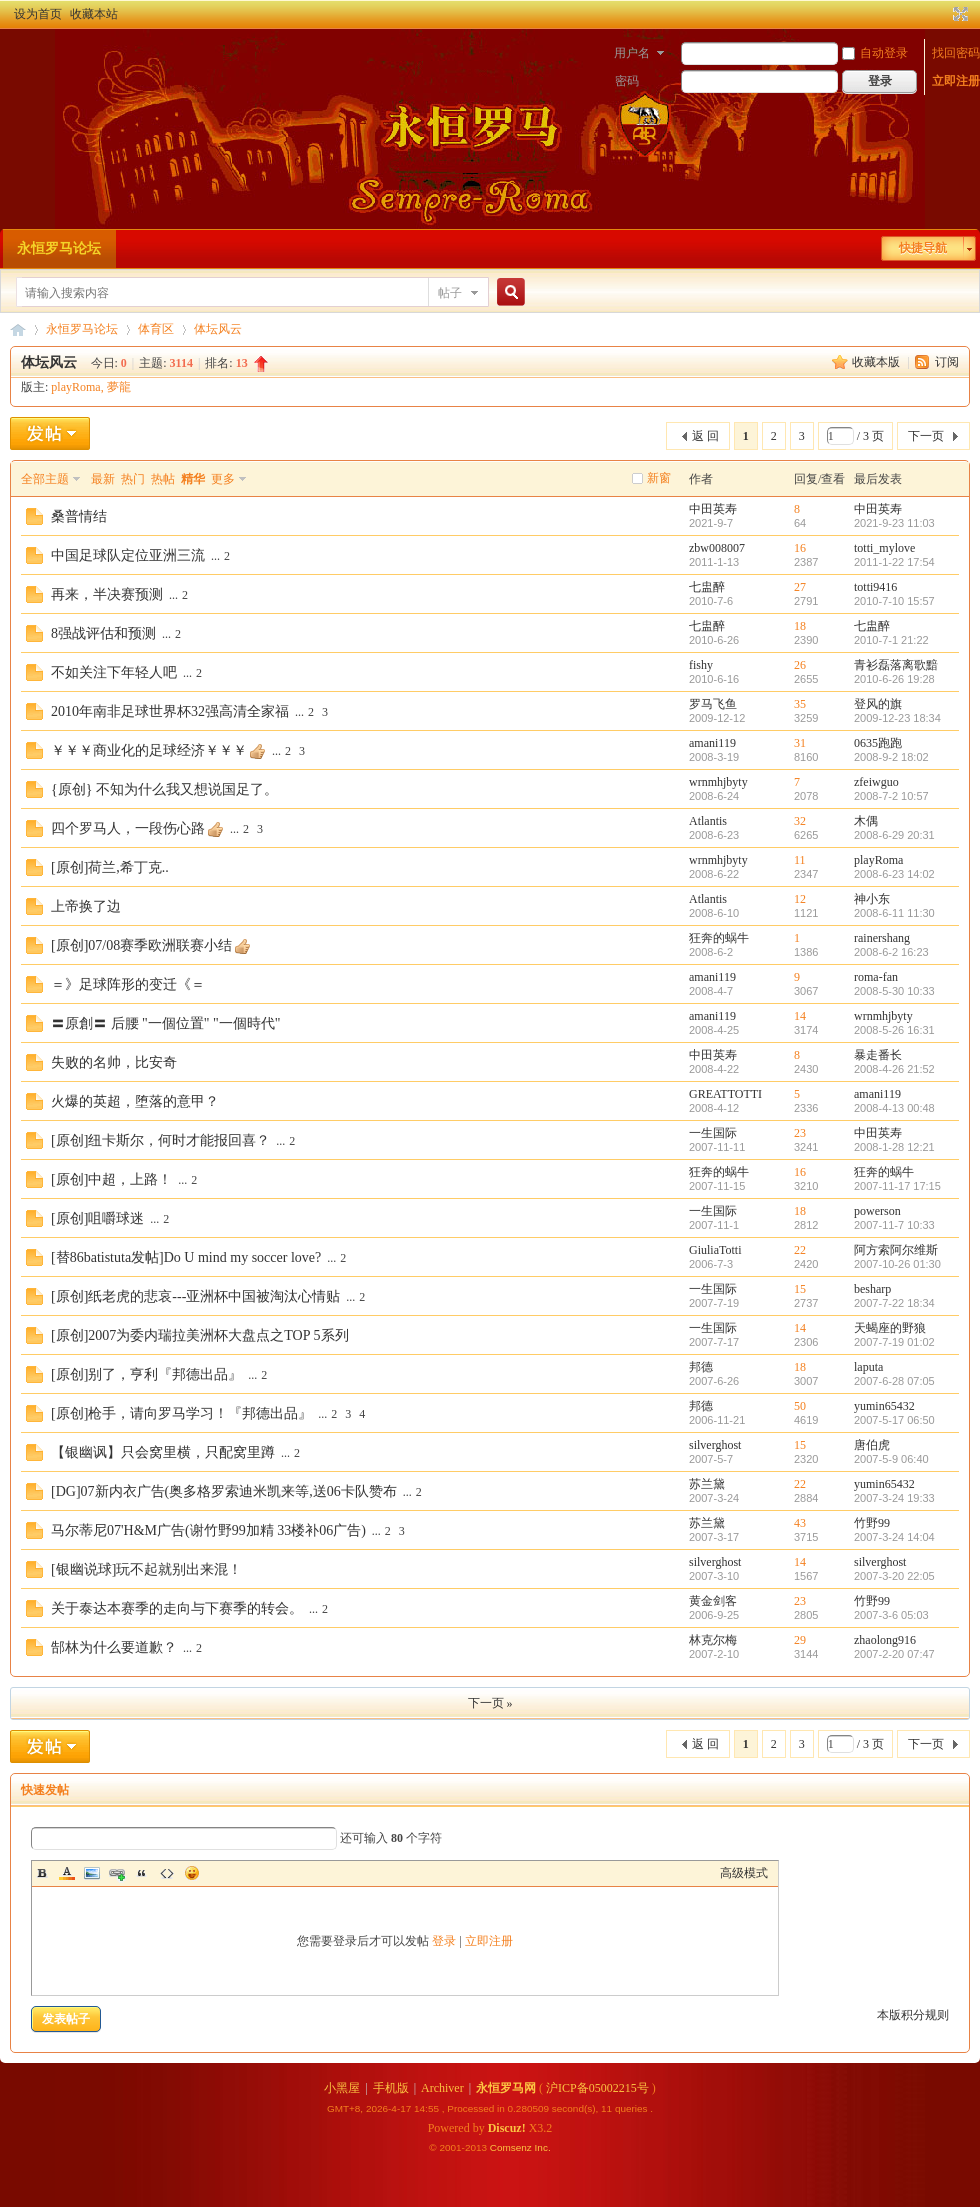 The image size is (980, 2207). I want to click on 上帝换了边, so click(86, 906).